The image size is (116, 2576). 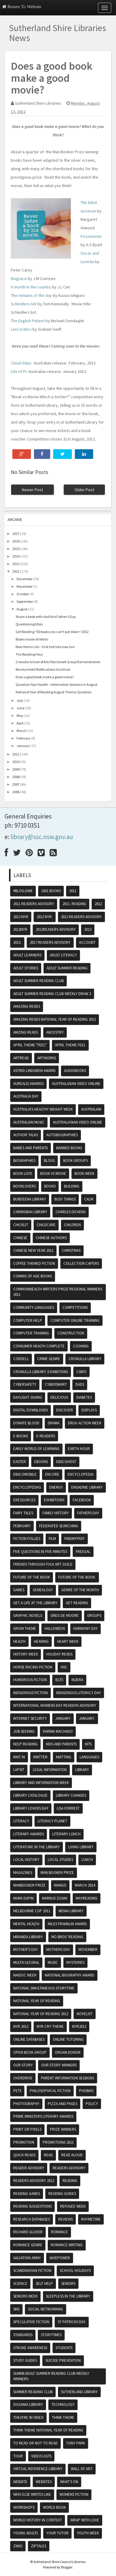 What do you see at coordinates (20, 715) in the screenshot?
I see `May` at bounding box center [20, 715].